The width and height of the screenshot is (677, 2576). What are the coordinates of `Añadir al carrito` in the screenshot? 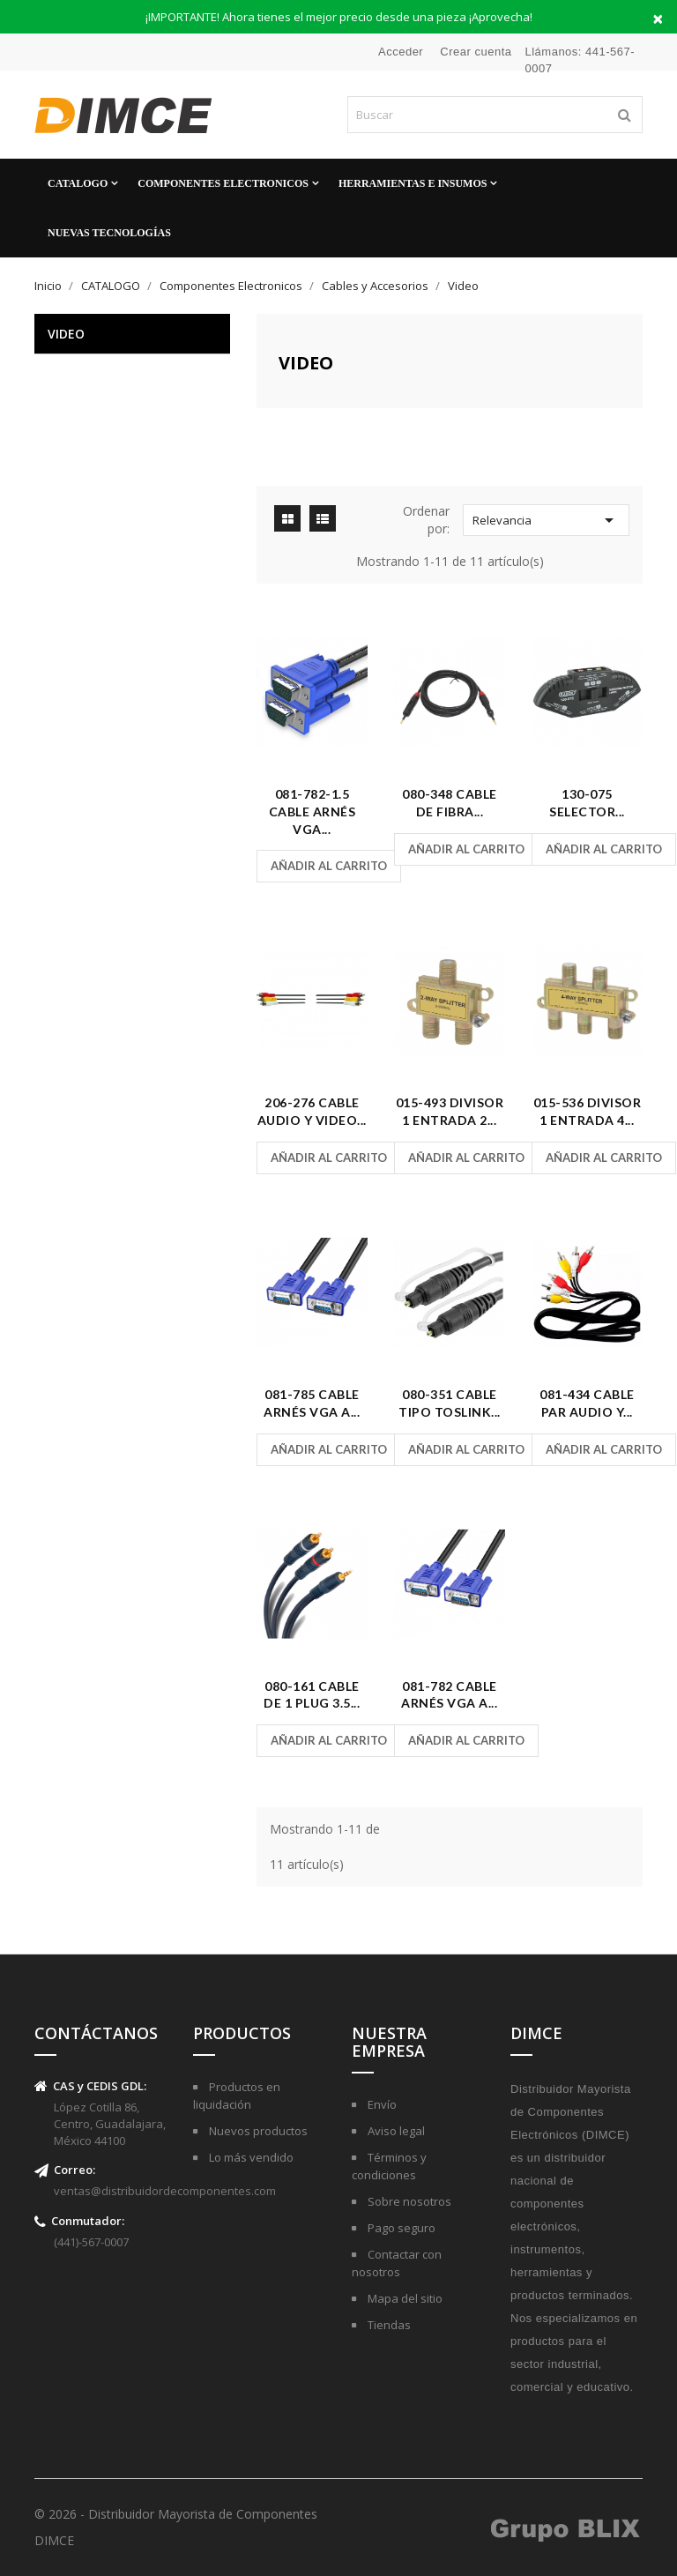 It's located at (329, 866).